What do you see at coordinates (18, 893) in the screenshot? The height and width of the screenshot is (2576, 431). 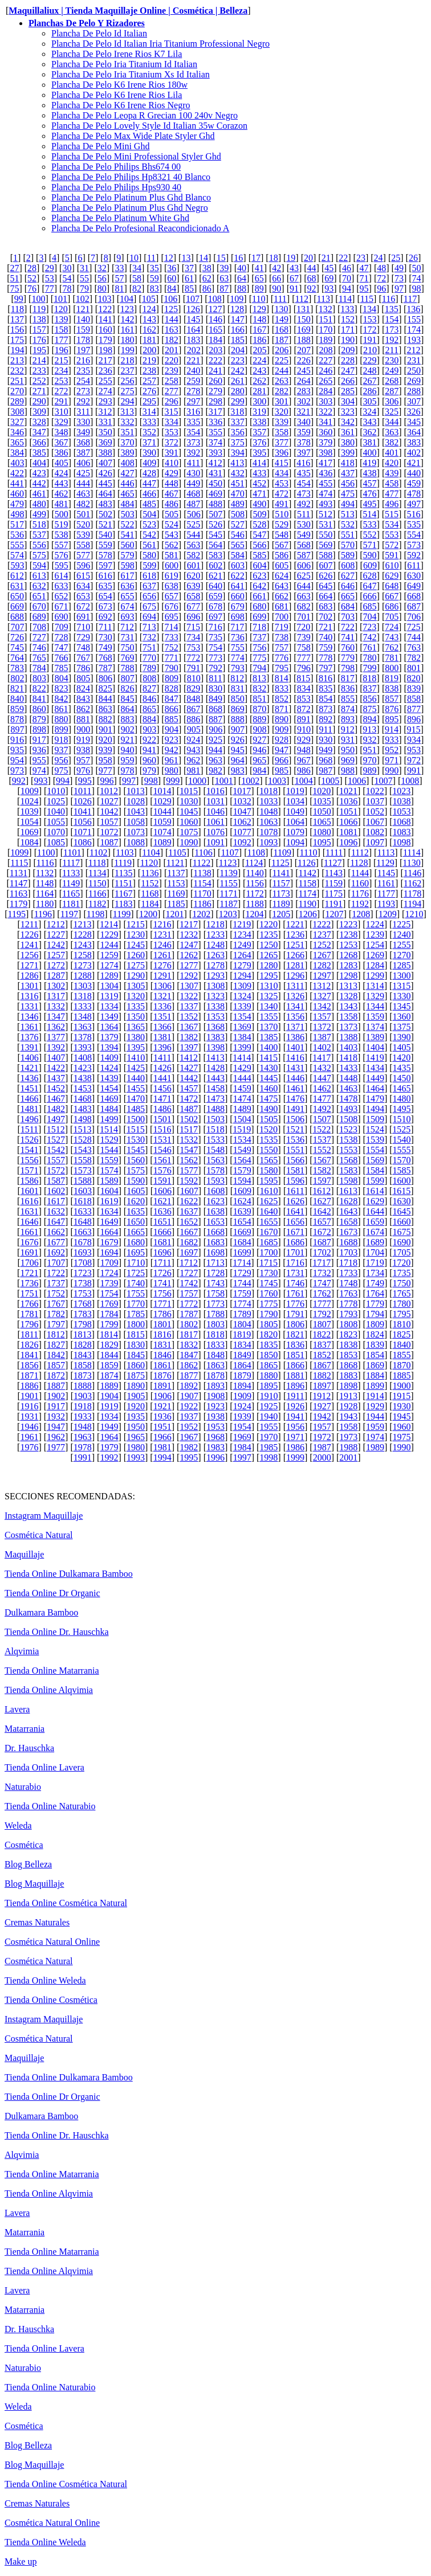 I see `1163` at bounding box center [18, 893].